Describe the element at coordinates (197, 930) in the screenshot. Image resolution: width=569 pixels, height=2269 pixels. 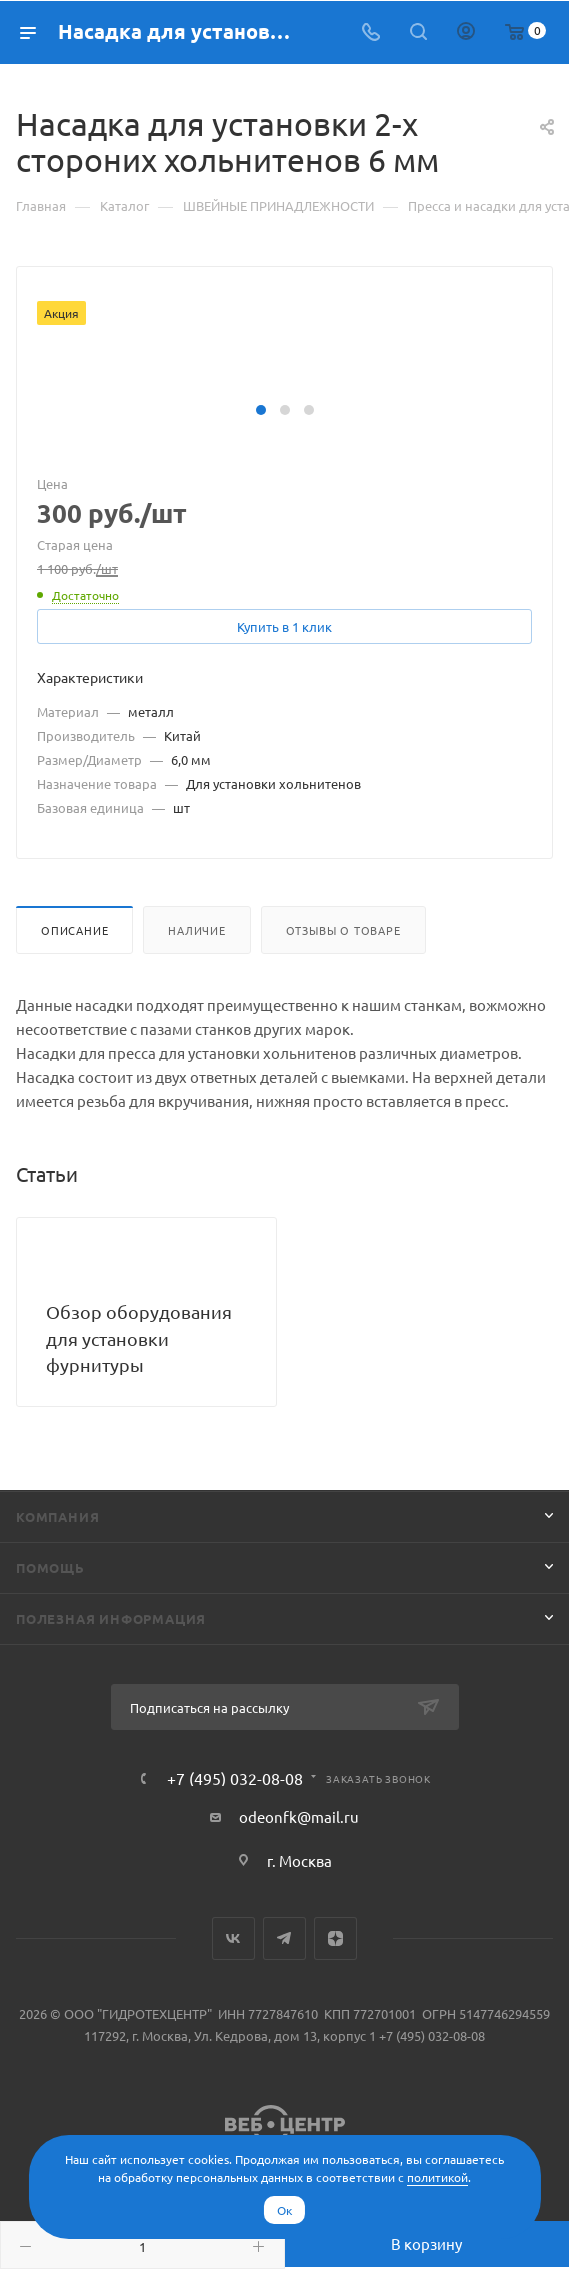
I see `Наличие` at that location.